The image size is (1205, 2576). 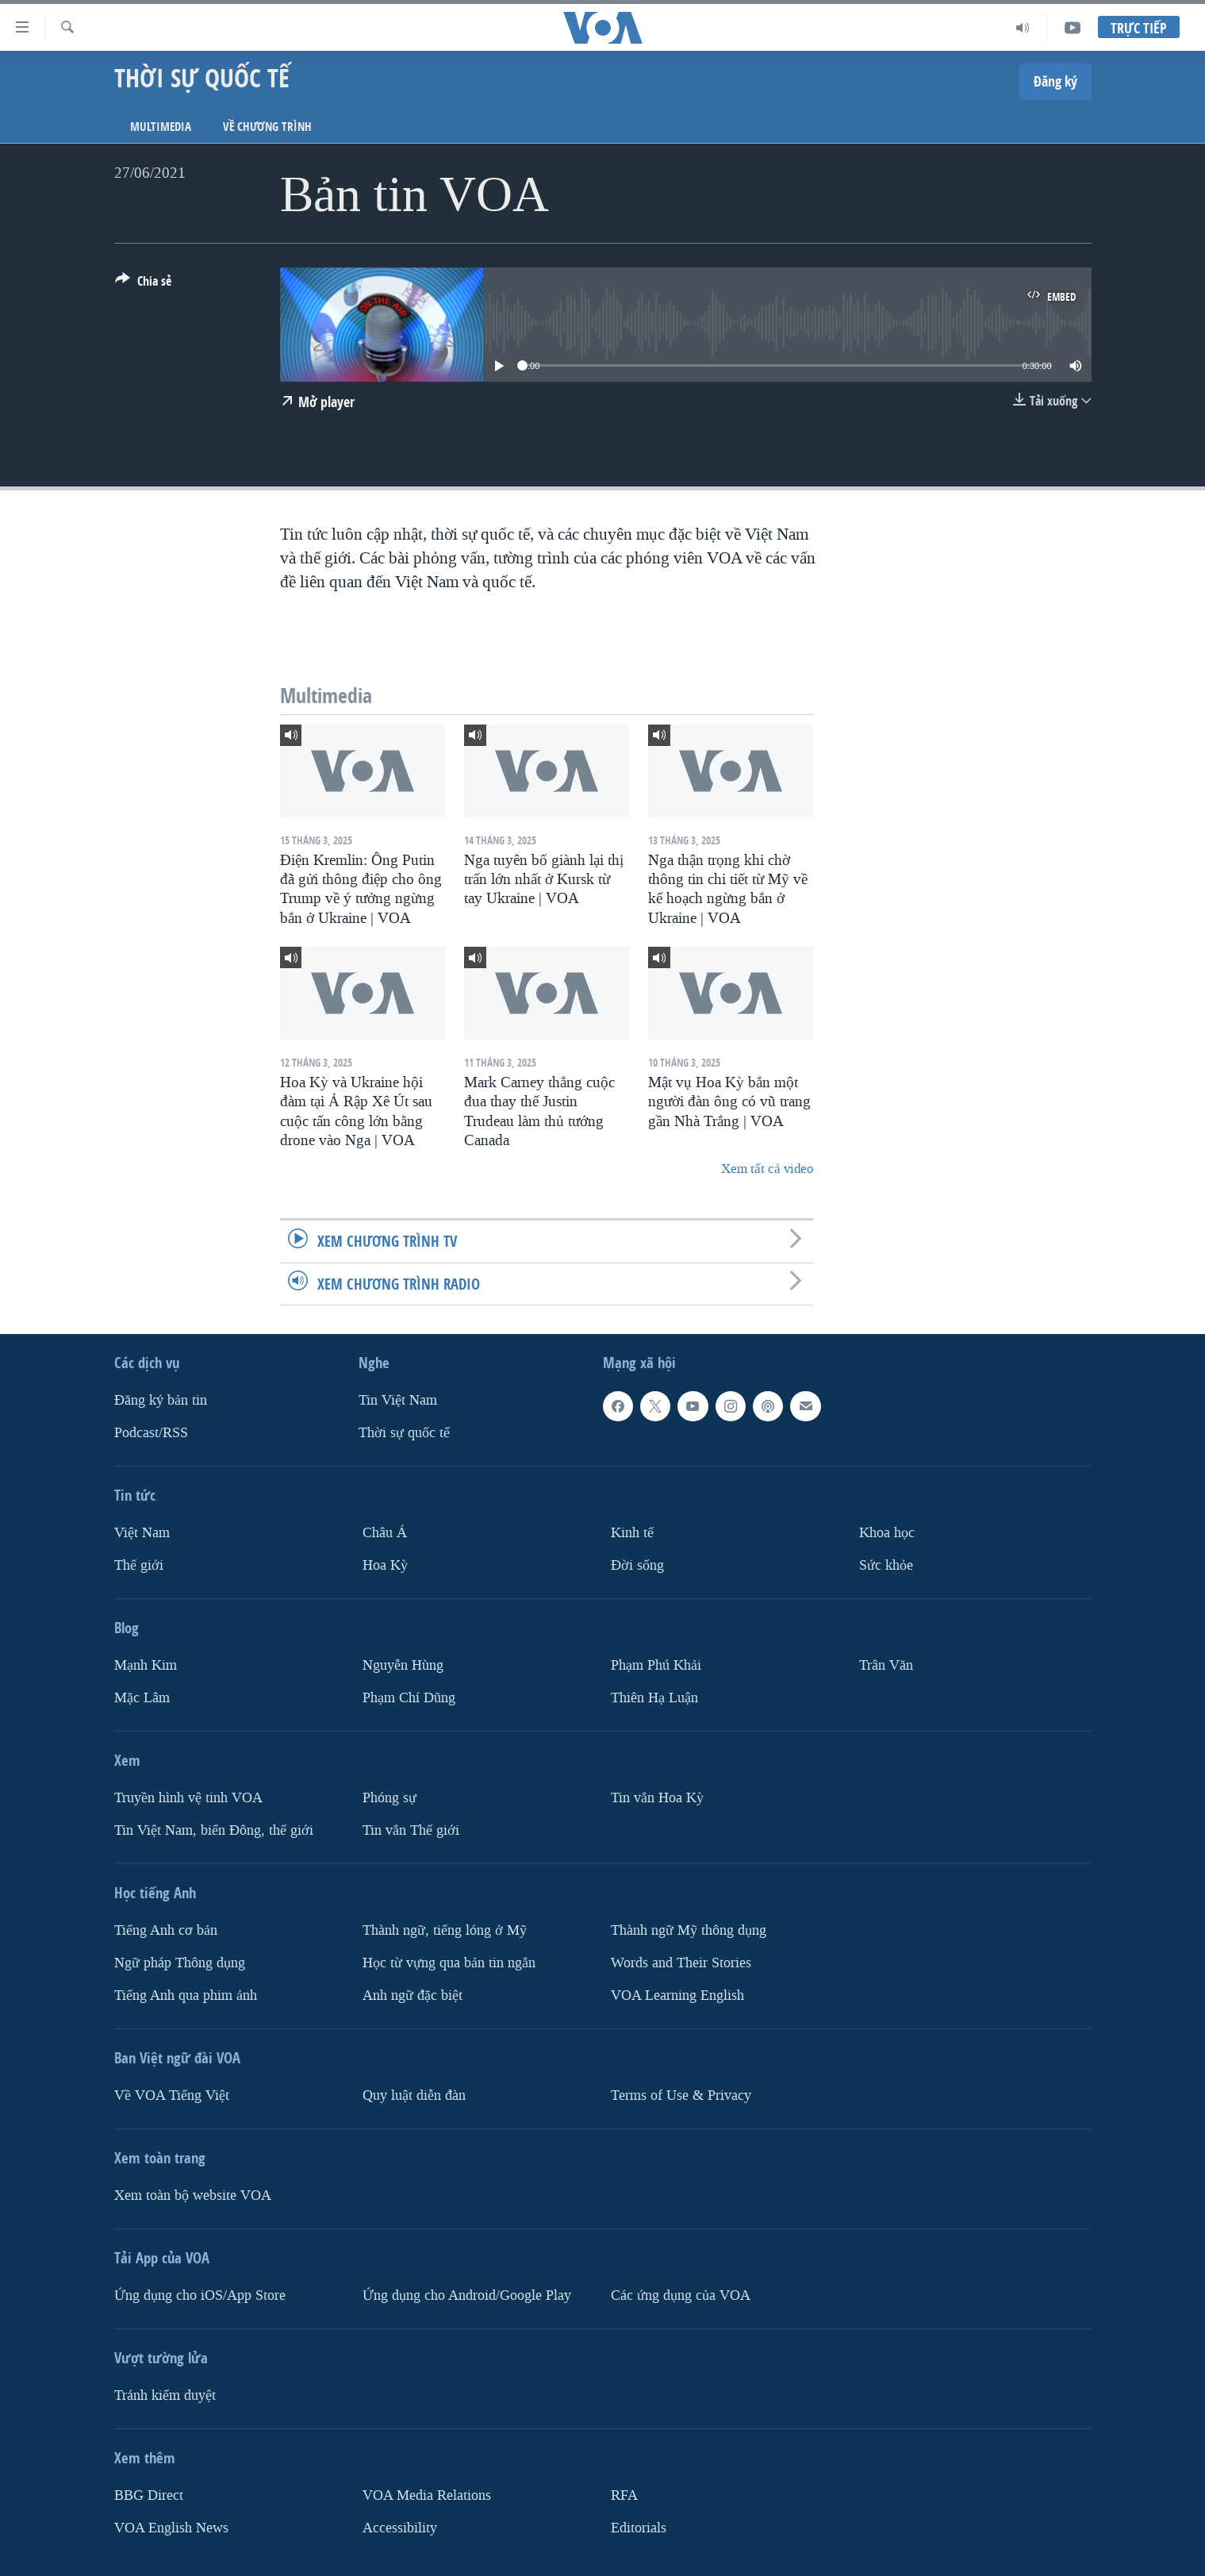 I want to click on Ngữ pháp Thông dụng, so click(x=179, y=1962).